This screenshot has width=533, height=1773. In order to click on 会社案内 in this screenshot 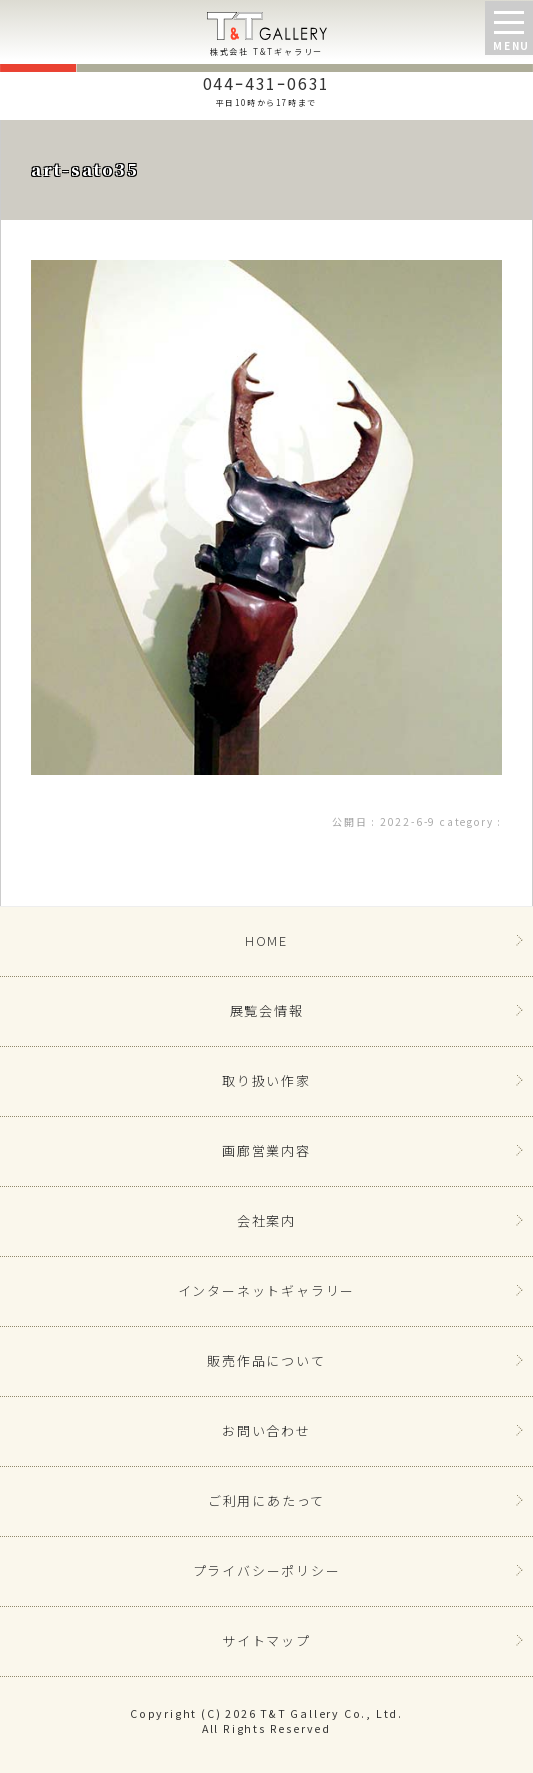, I will do `click(266, 1220)`.